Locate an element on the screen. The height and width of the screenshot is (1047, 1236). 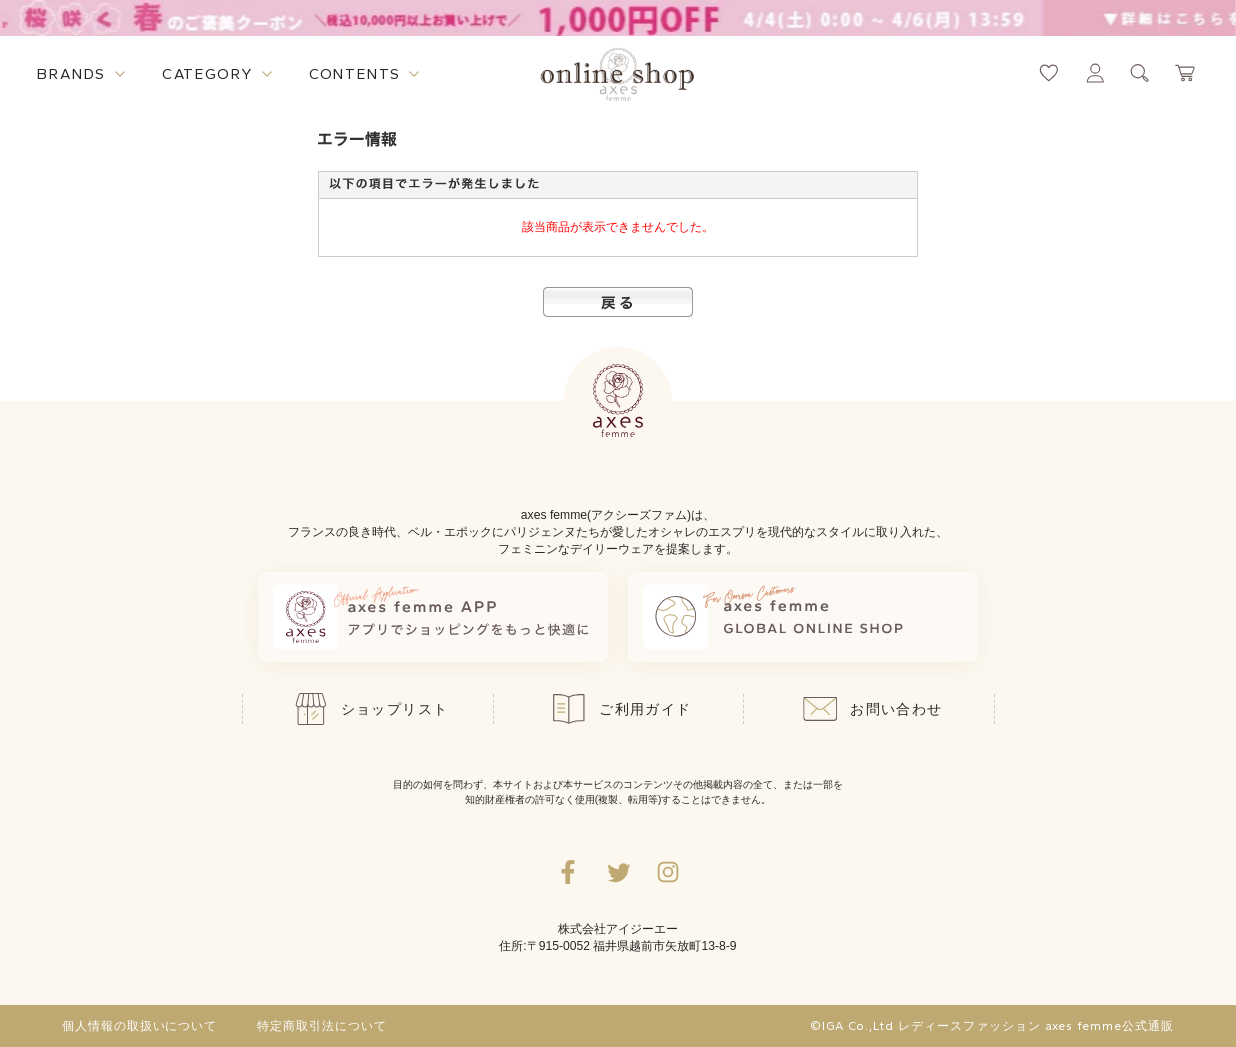
[マイページへ遷移するリンク] is located at coordinates (1095, 73).